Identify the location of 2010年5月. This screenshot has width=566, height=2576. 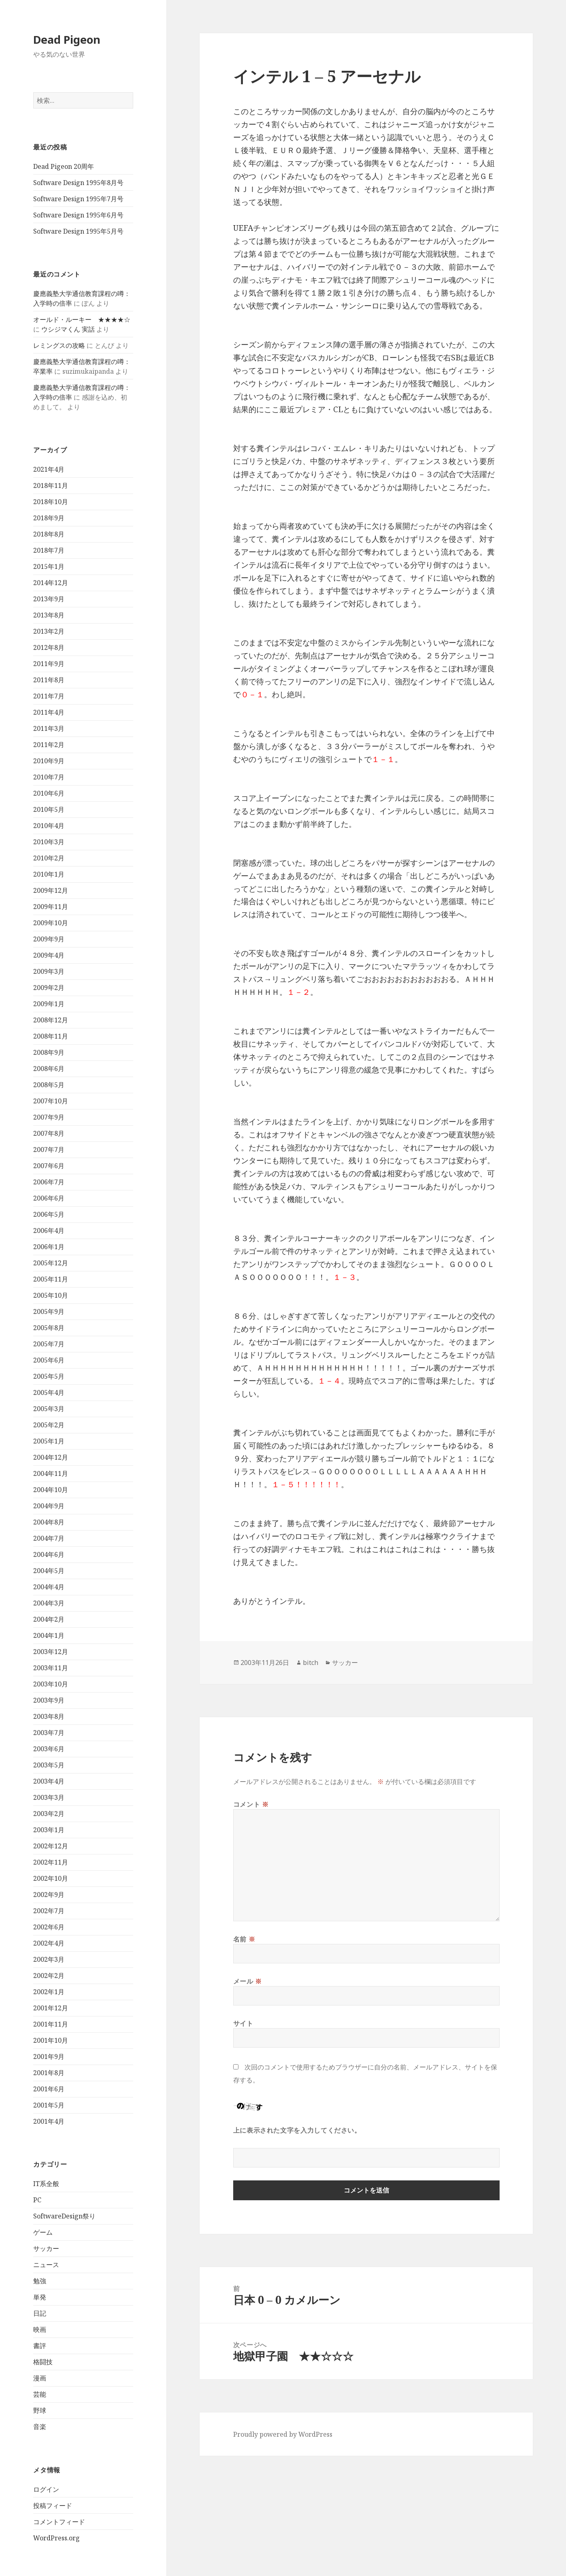
(48, 809).